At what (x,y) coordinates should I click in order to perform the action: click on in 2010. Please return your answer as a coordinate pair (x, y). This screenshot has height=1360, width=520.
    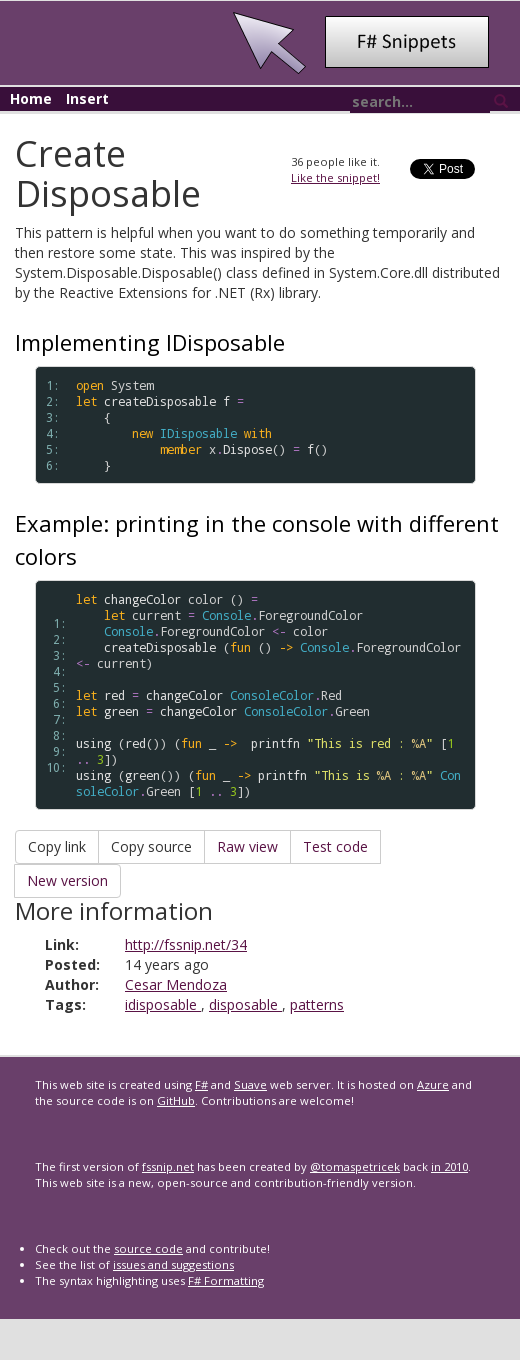
    Looking at the image, I should click on (449, 1166).